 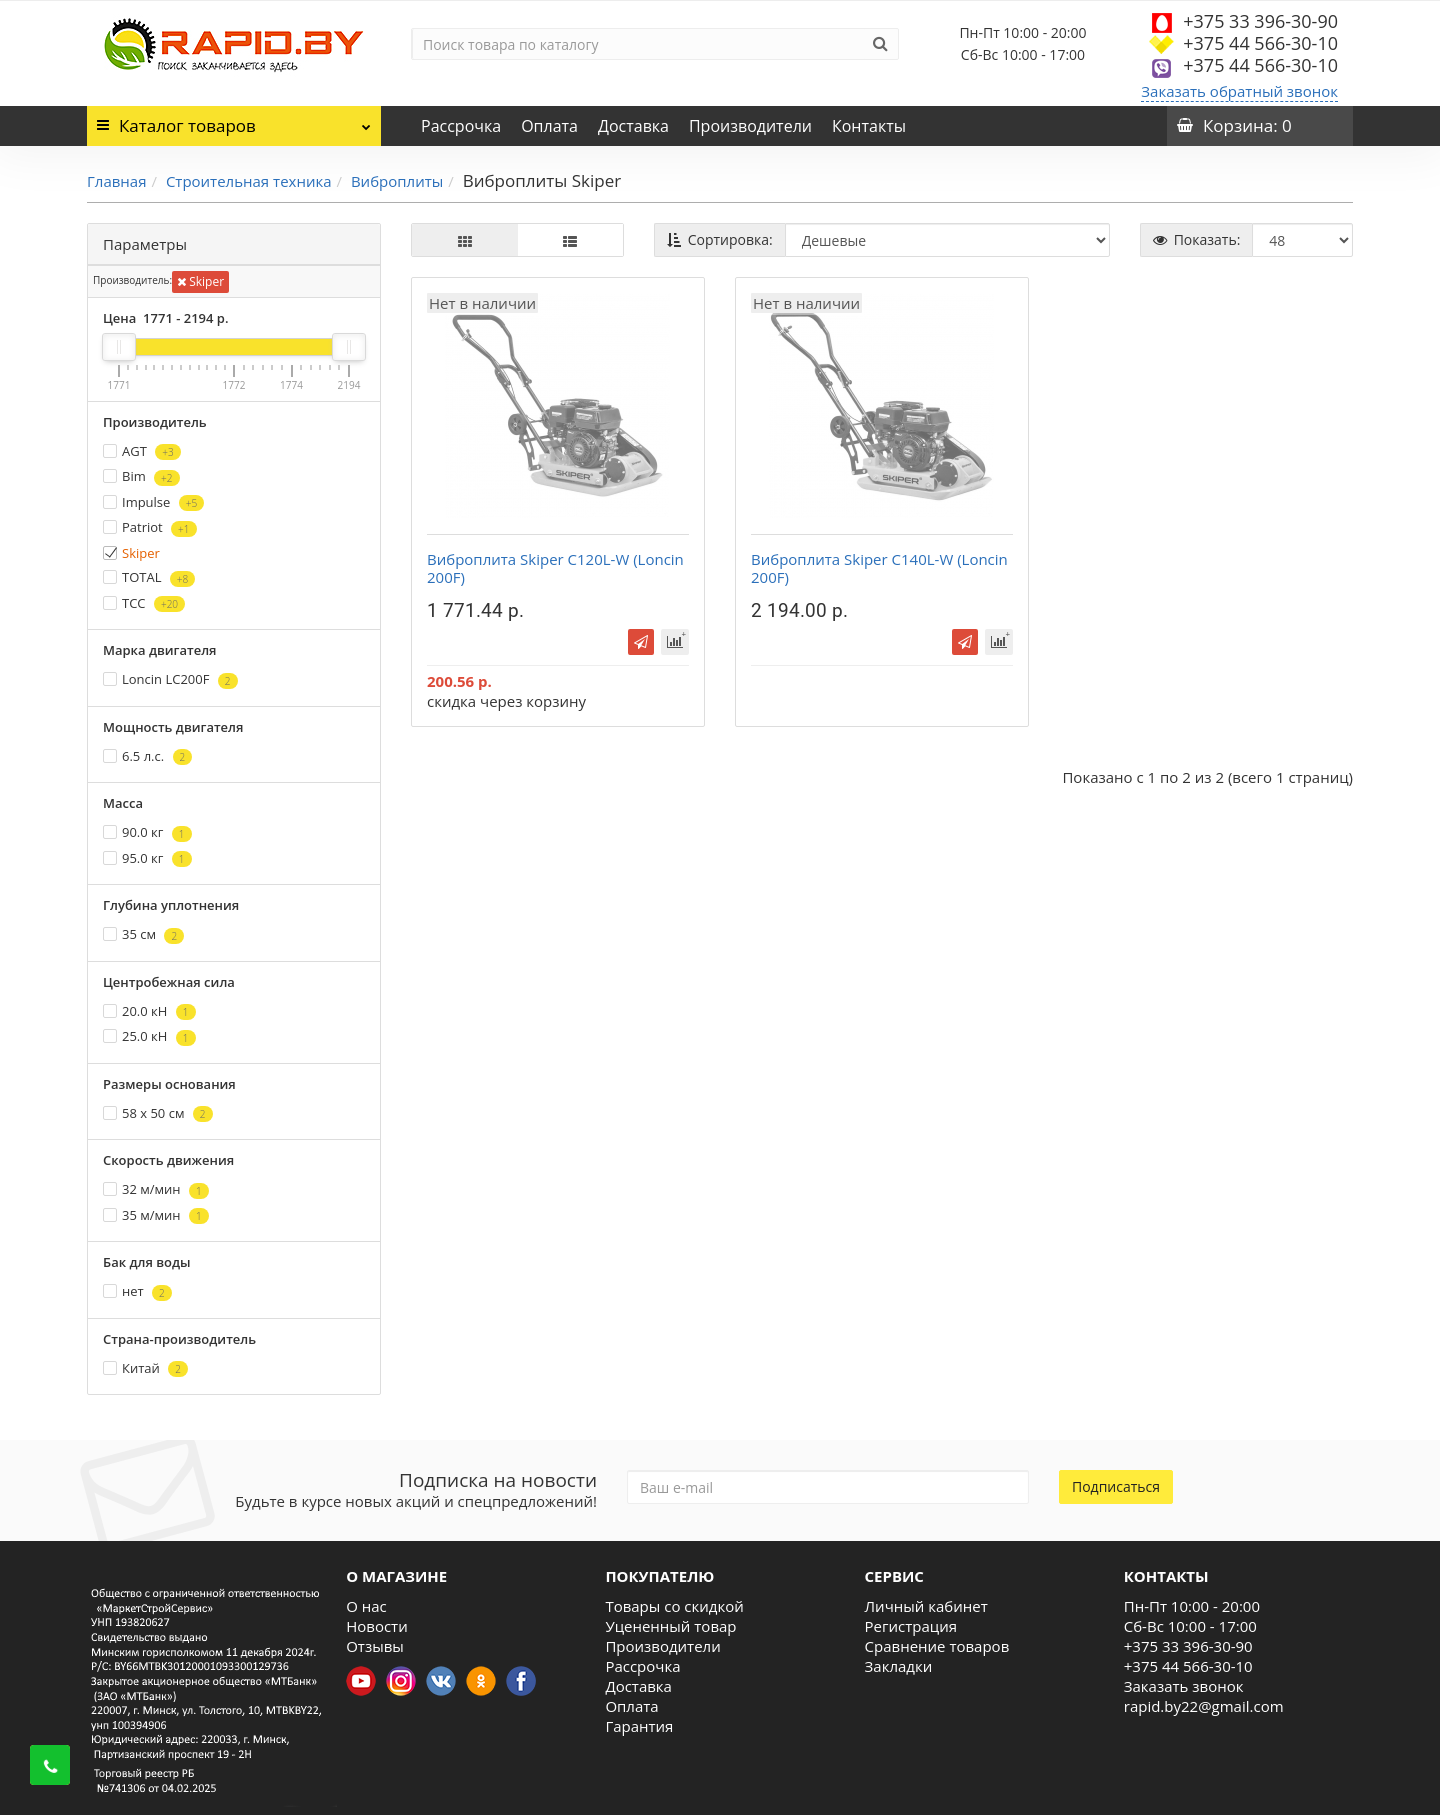 I want to click on 20.0 кН, so click(x=149, y=1011).